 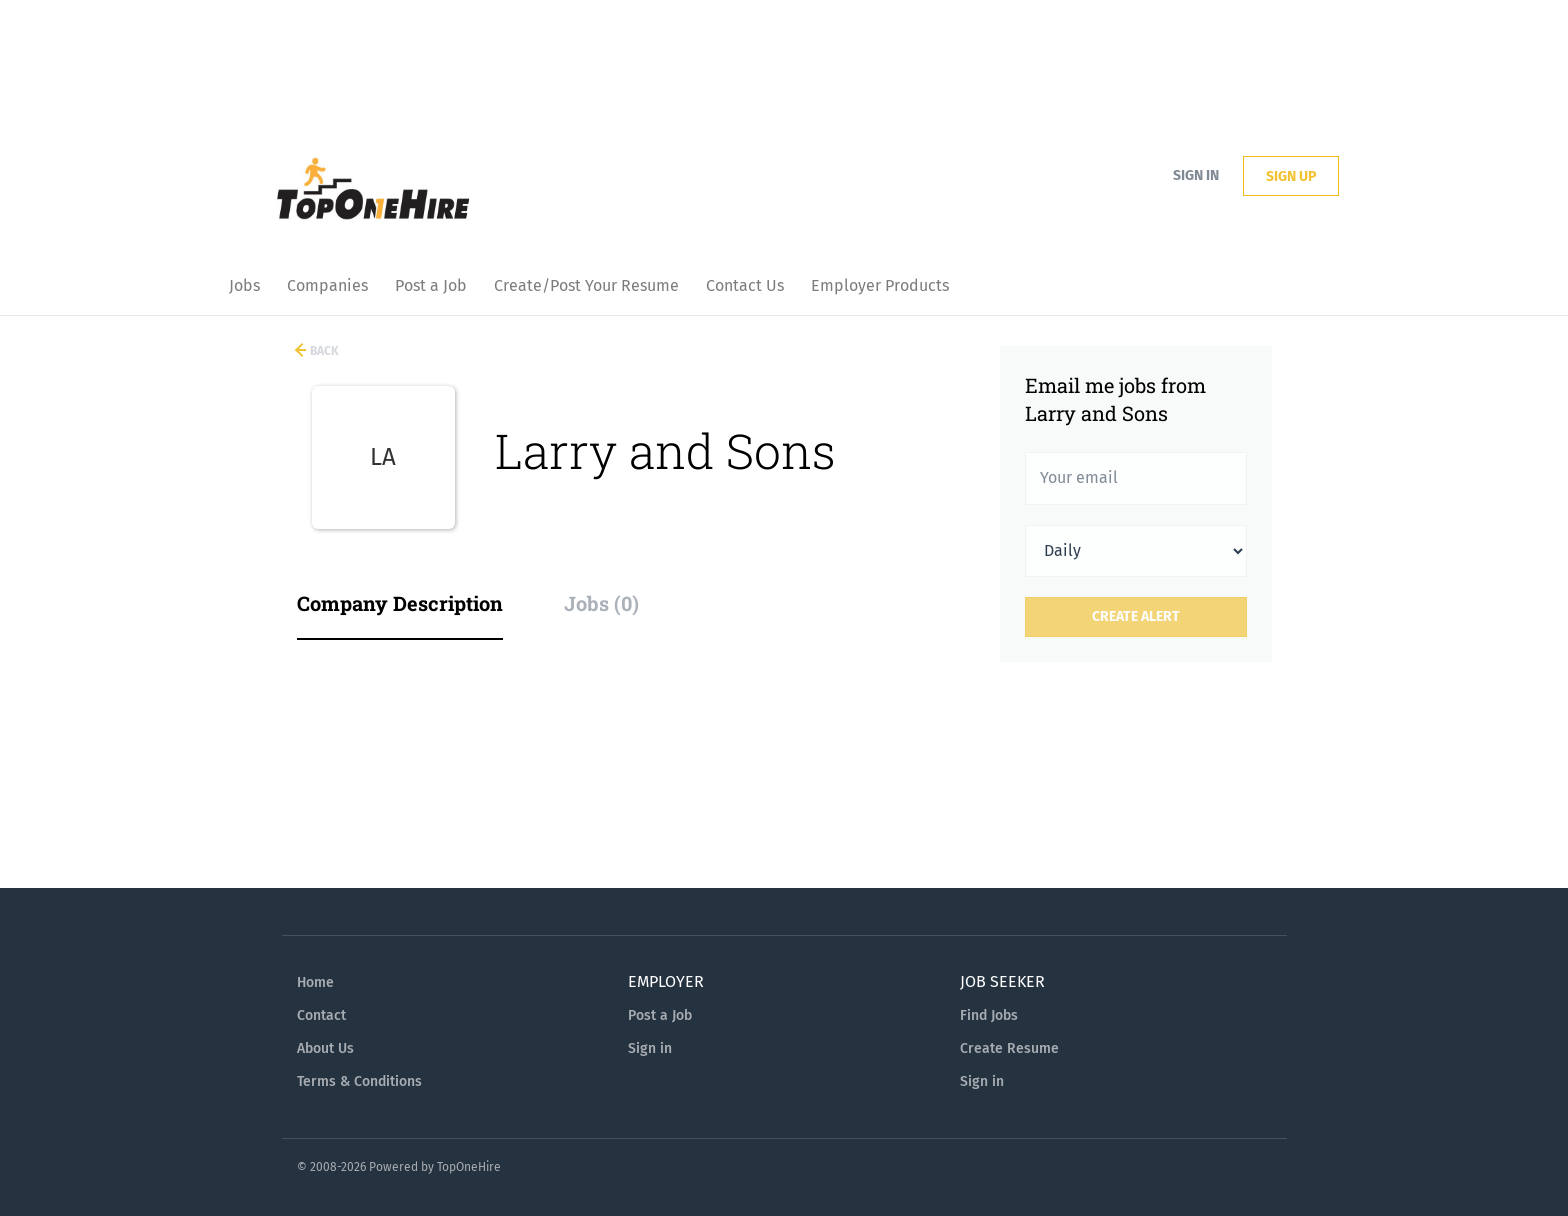 I want to click on Back, so click(x=323, y=351).